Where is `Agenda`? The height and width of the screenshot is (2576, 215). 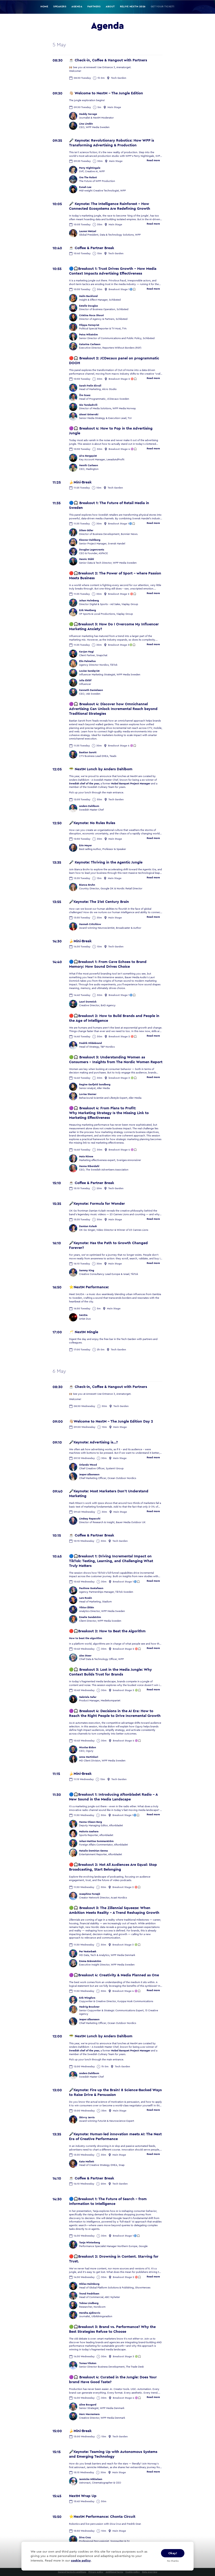 Agenda is located at coordinates (76, 6).